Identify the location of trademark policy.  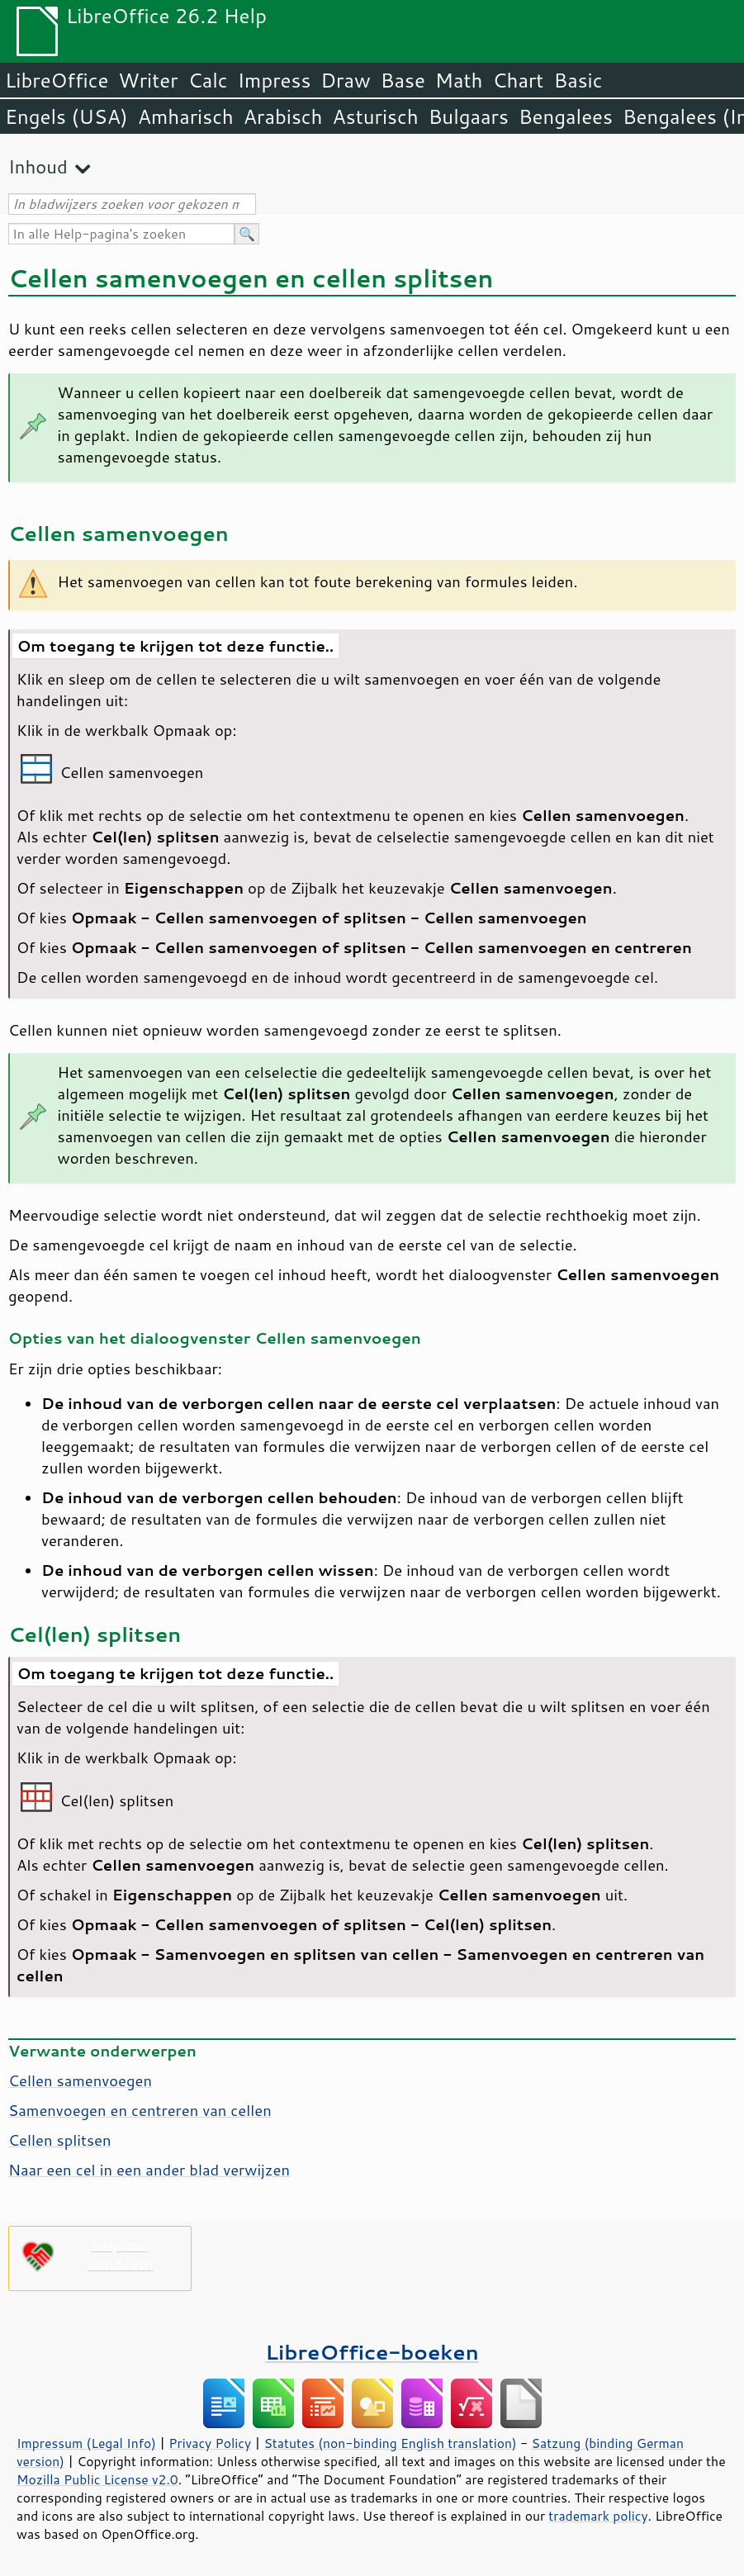
(597, 2516).